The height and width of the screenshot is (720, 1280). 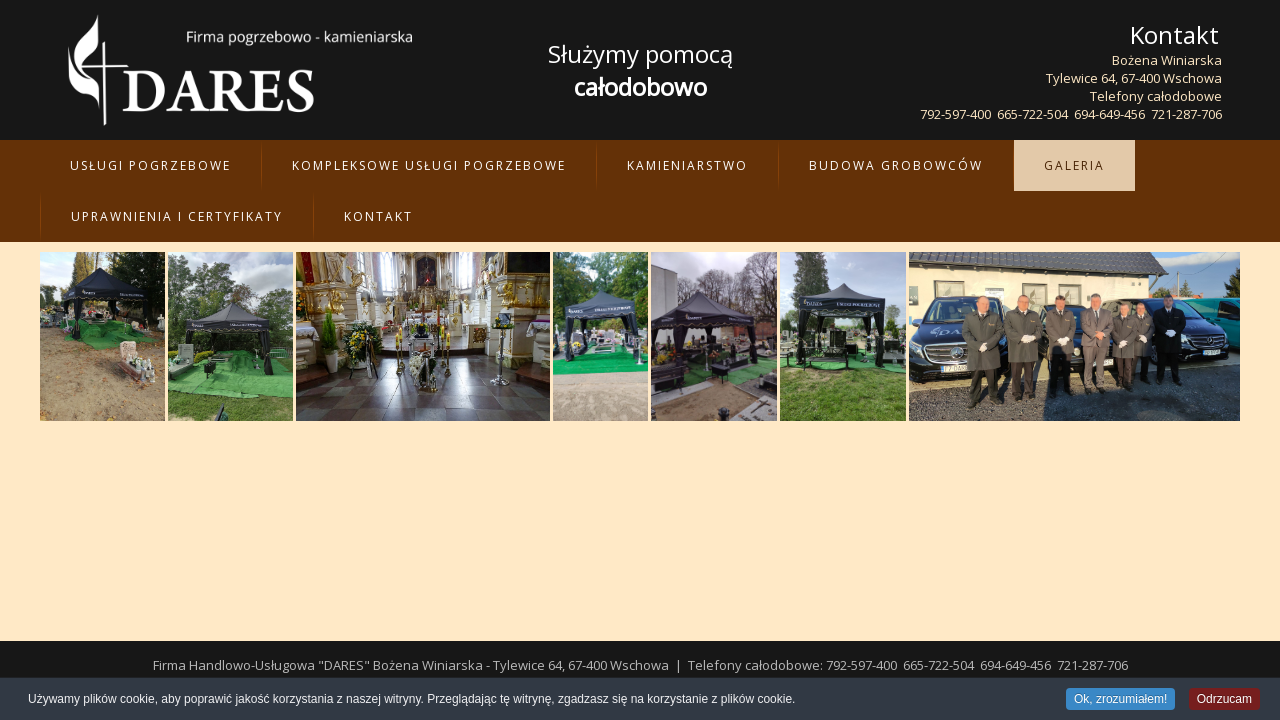 What do you see at coordinates (896, 165) in the screenshot?
I see `Budowa Grobowców` at bounding box center [896, 165].